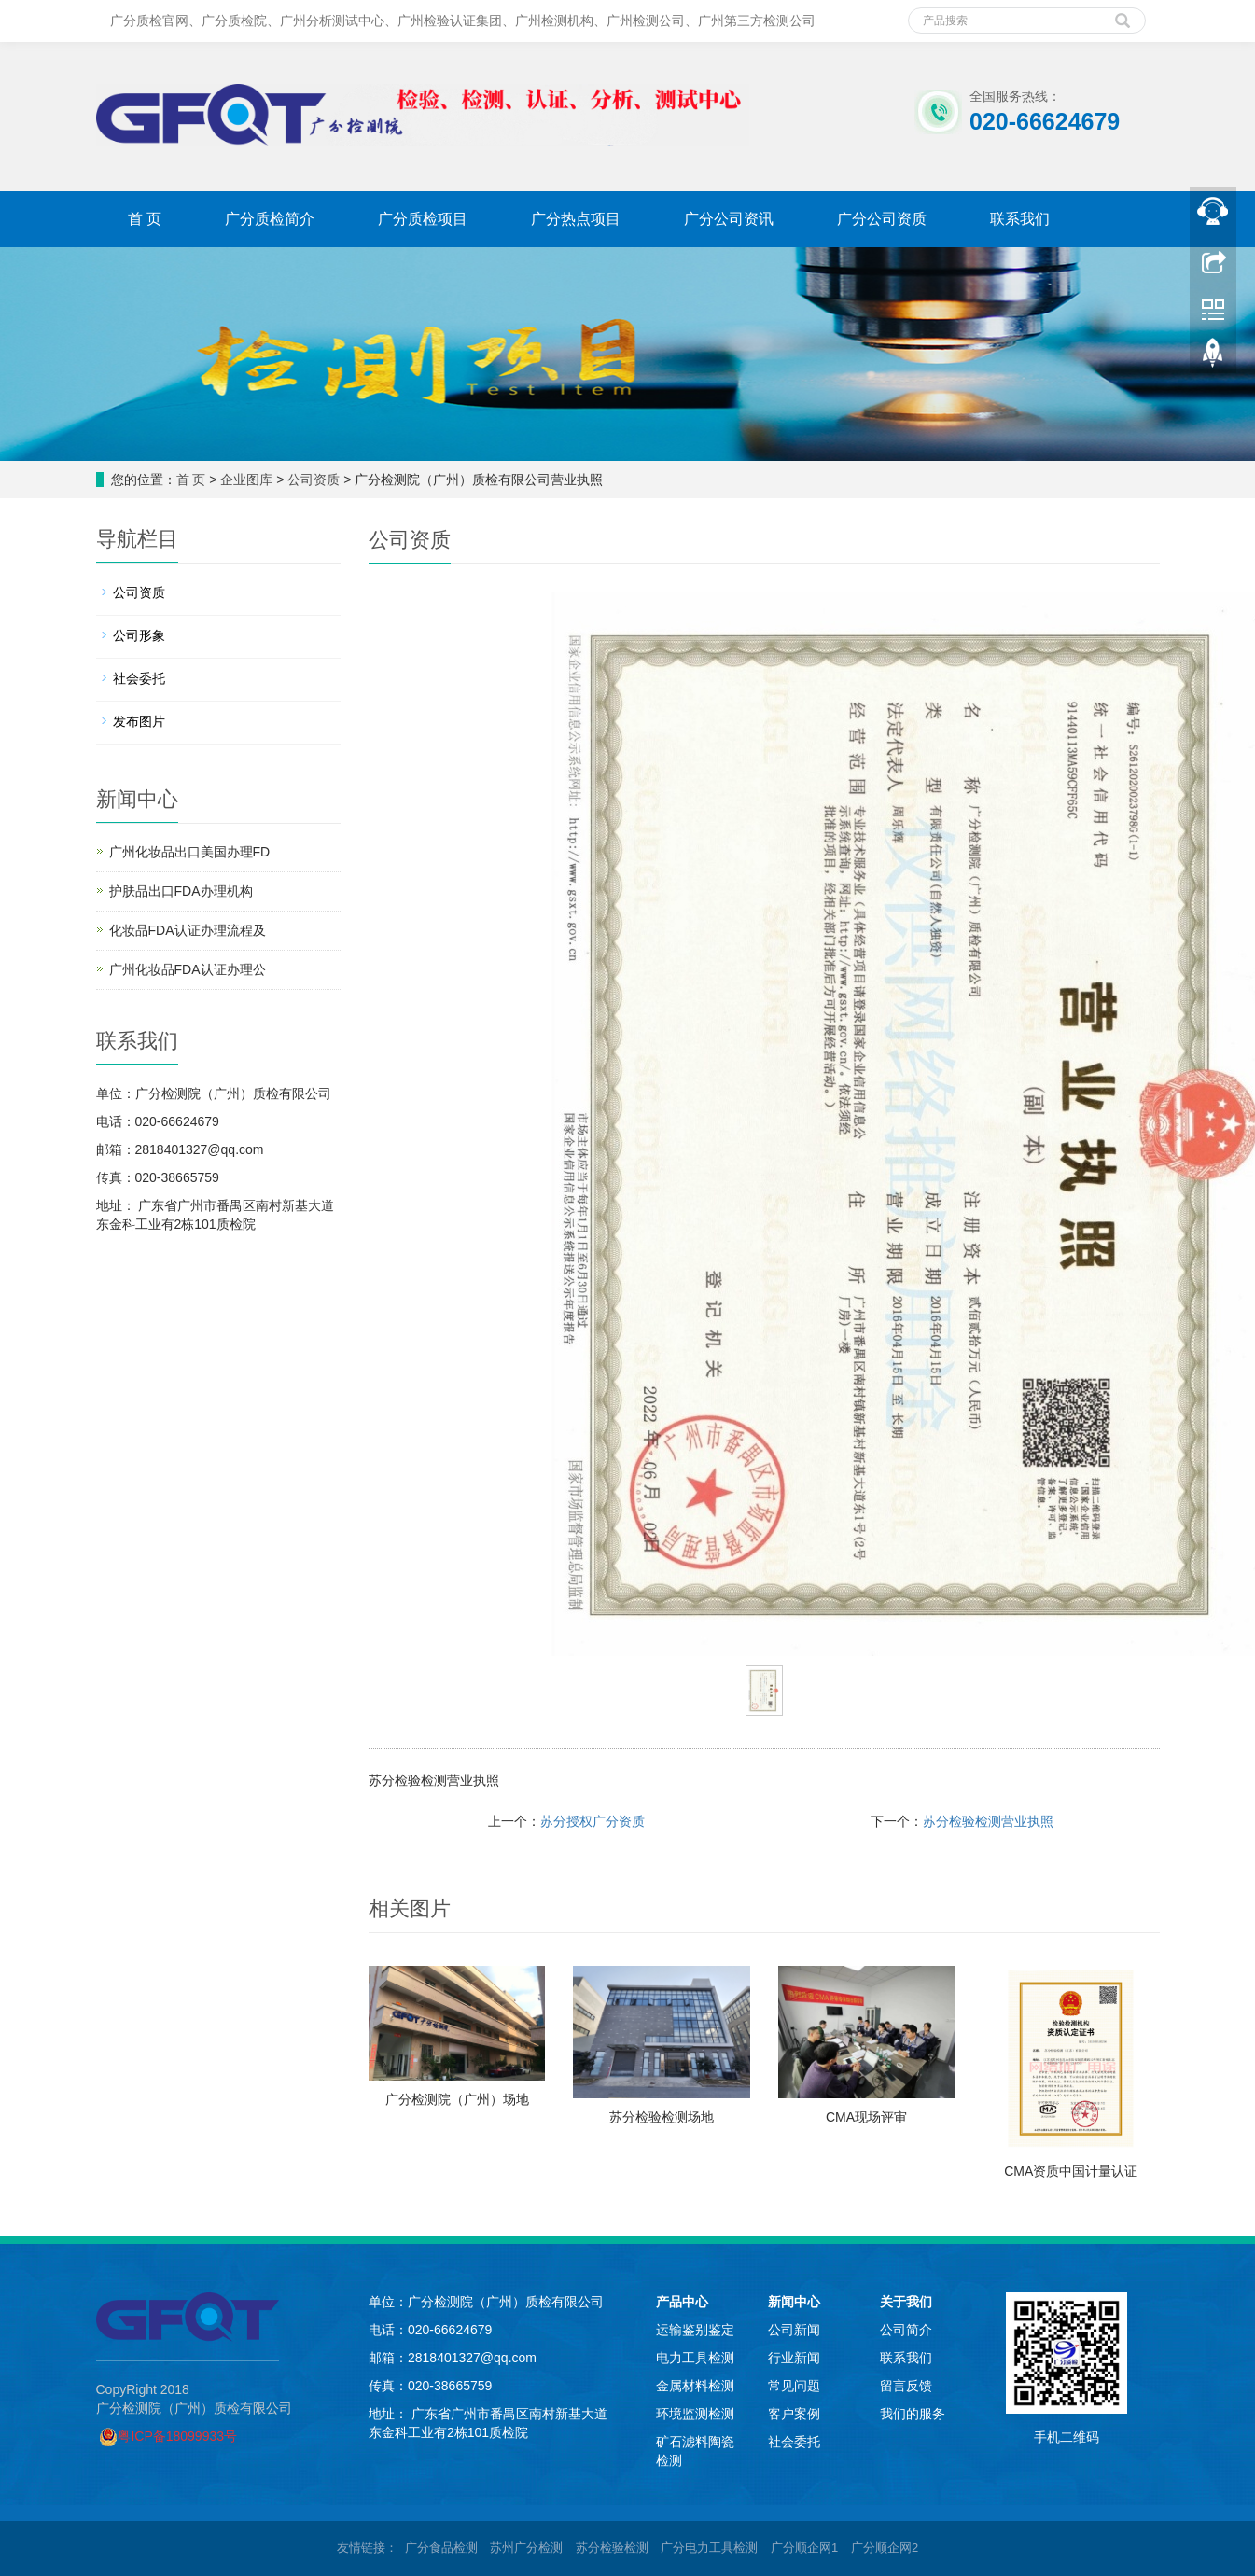 The image size is (1255, 2576). What do you see at coordinates (729, 219) in the screenshot?
I see `广分公司资讯` at bounding box center [729, 219].